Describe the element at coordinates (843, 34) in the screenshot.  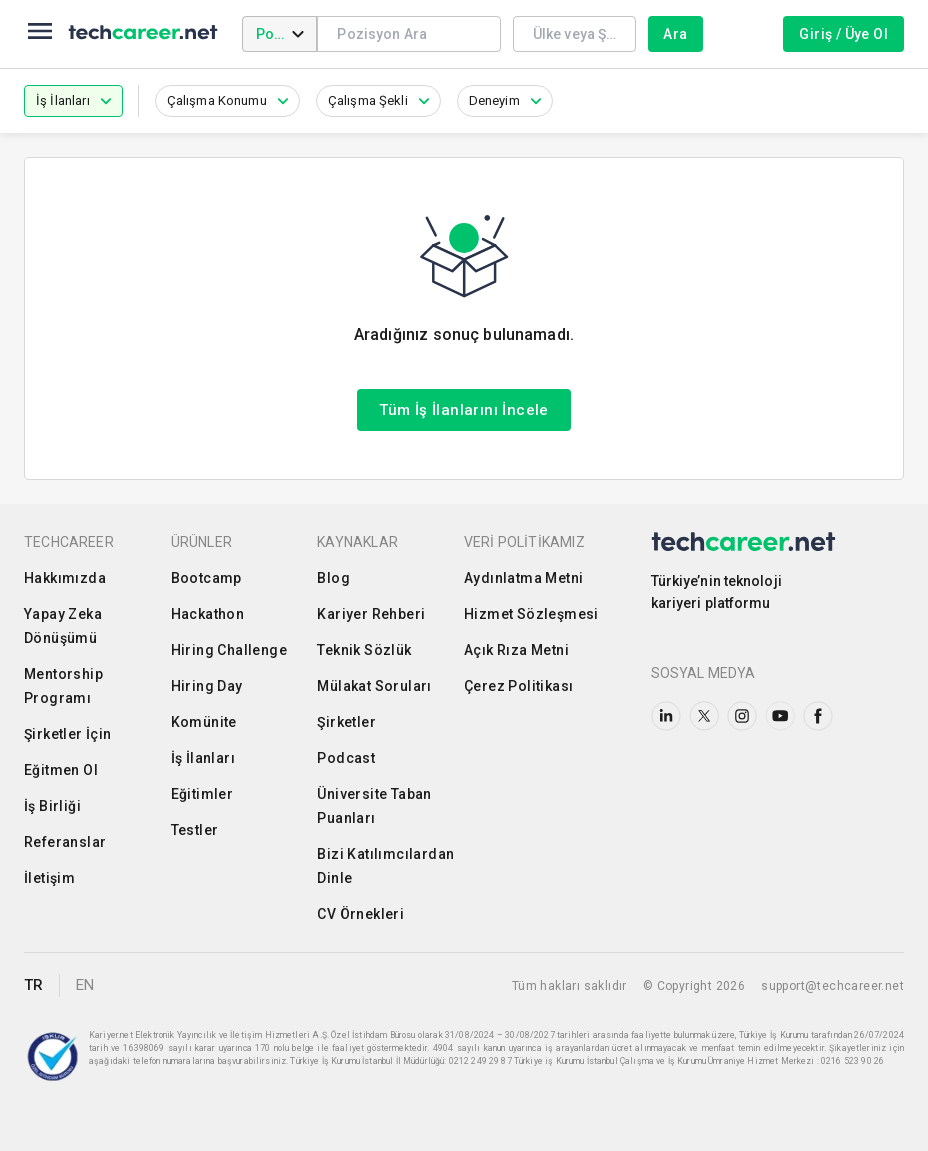
I see `Giriş / Üye Ol` at that location.